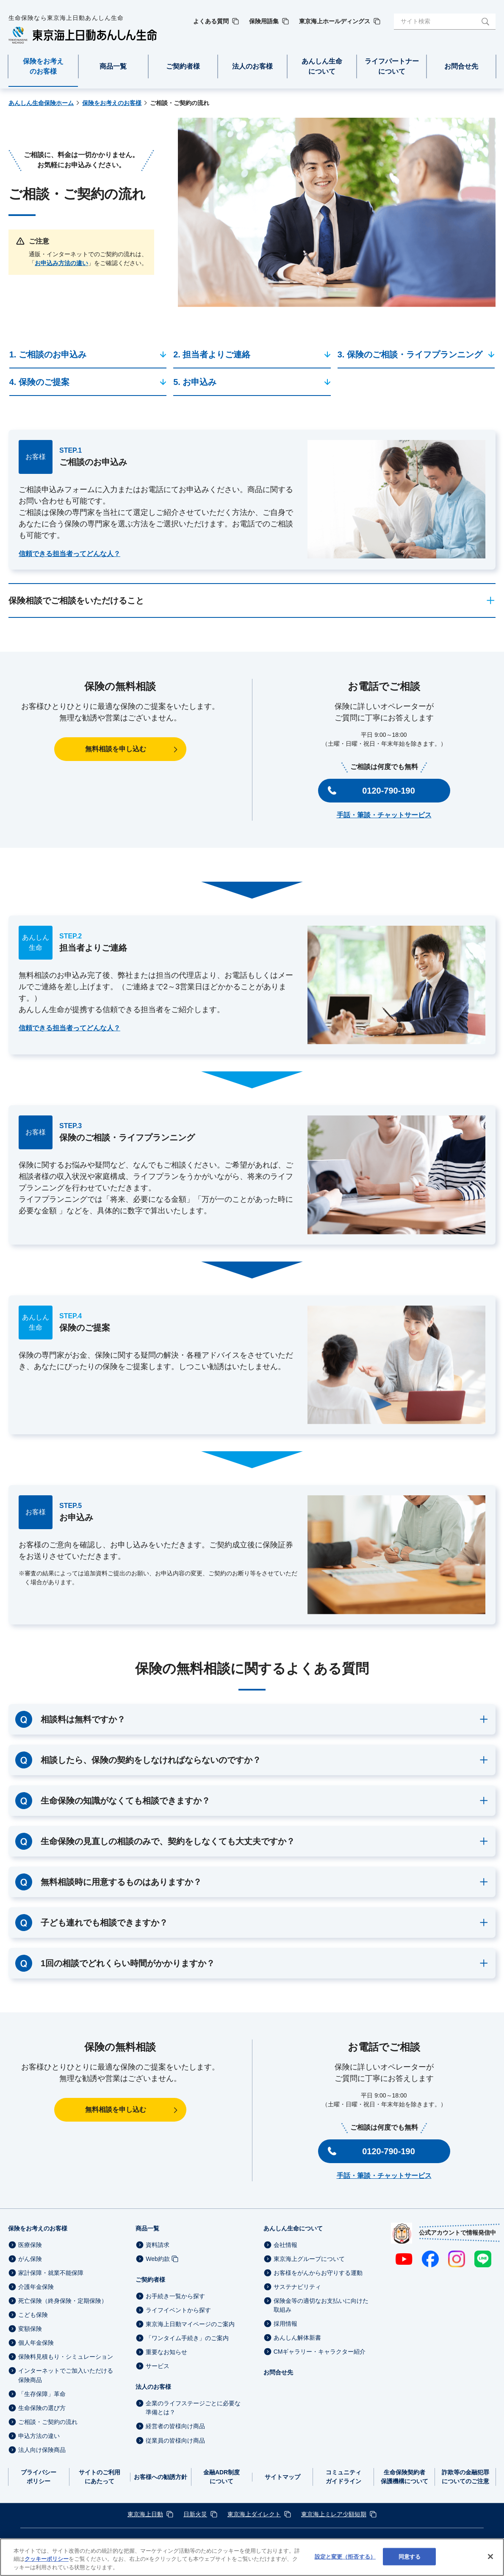 The width and height of the screenshot is (504, 2576). I want to click on 保険をお考えのお客様, so click(37, 2228).